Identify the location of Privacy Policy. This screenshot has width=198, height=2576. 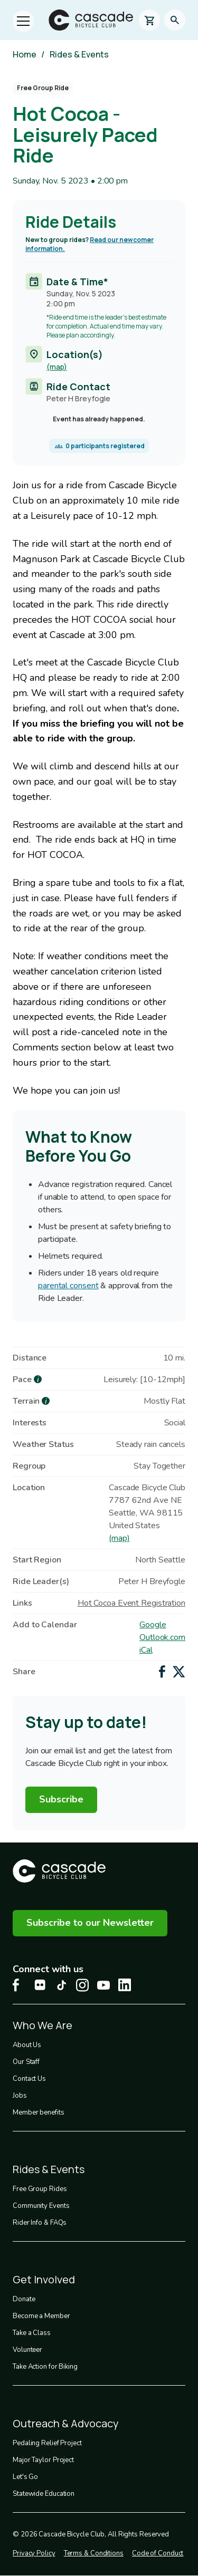
(34, 2553).